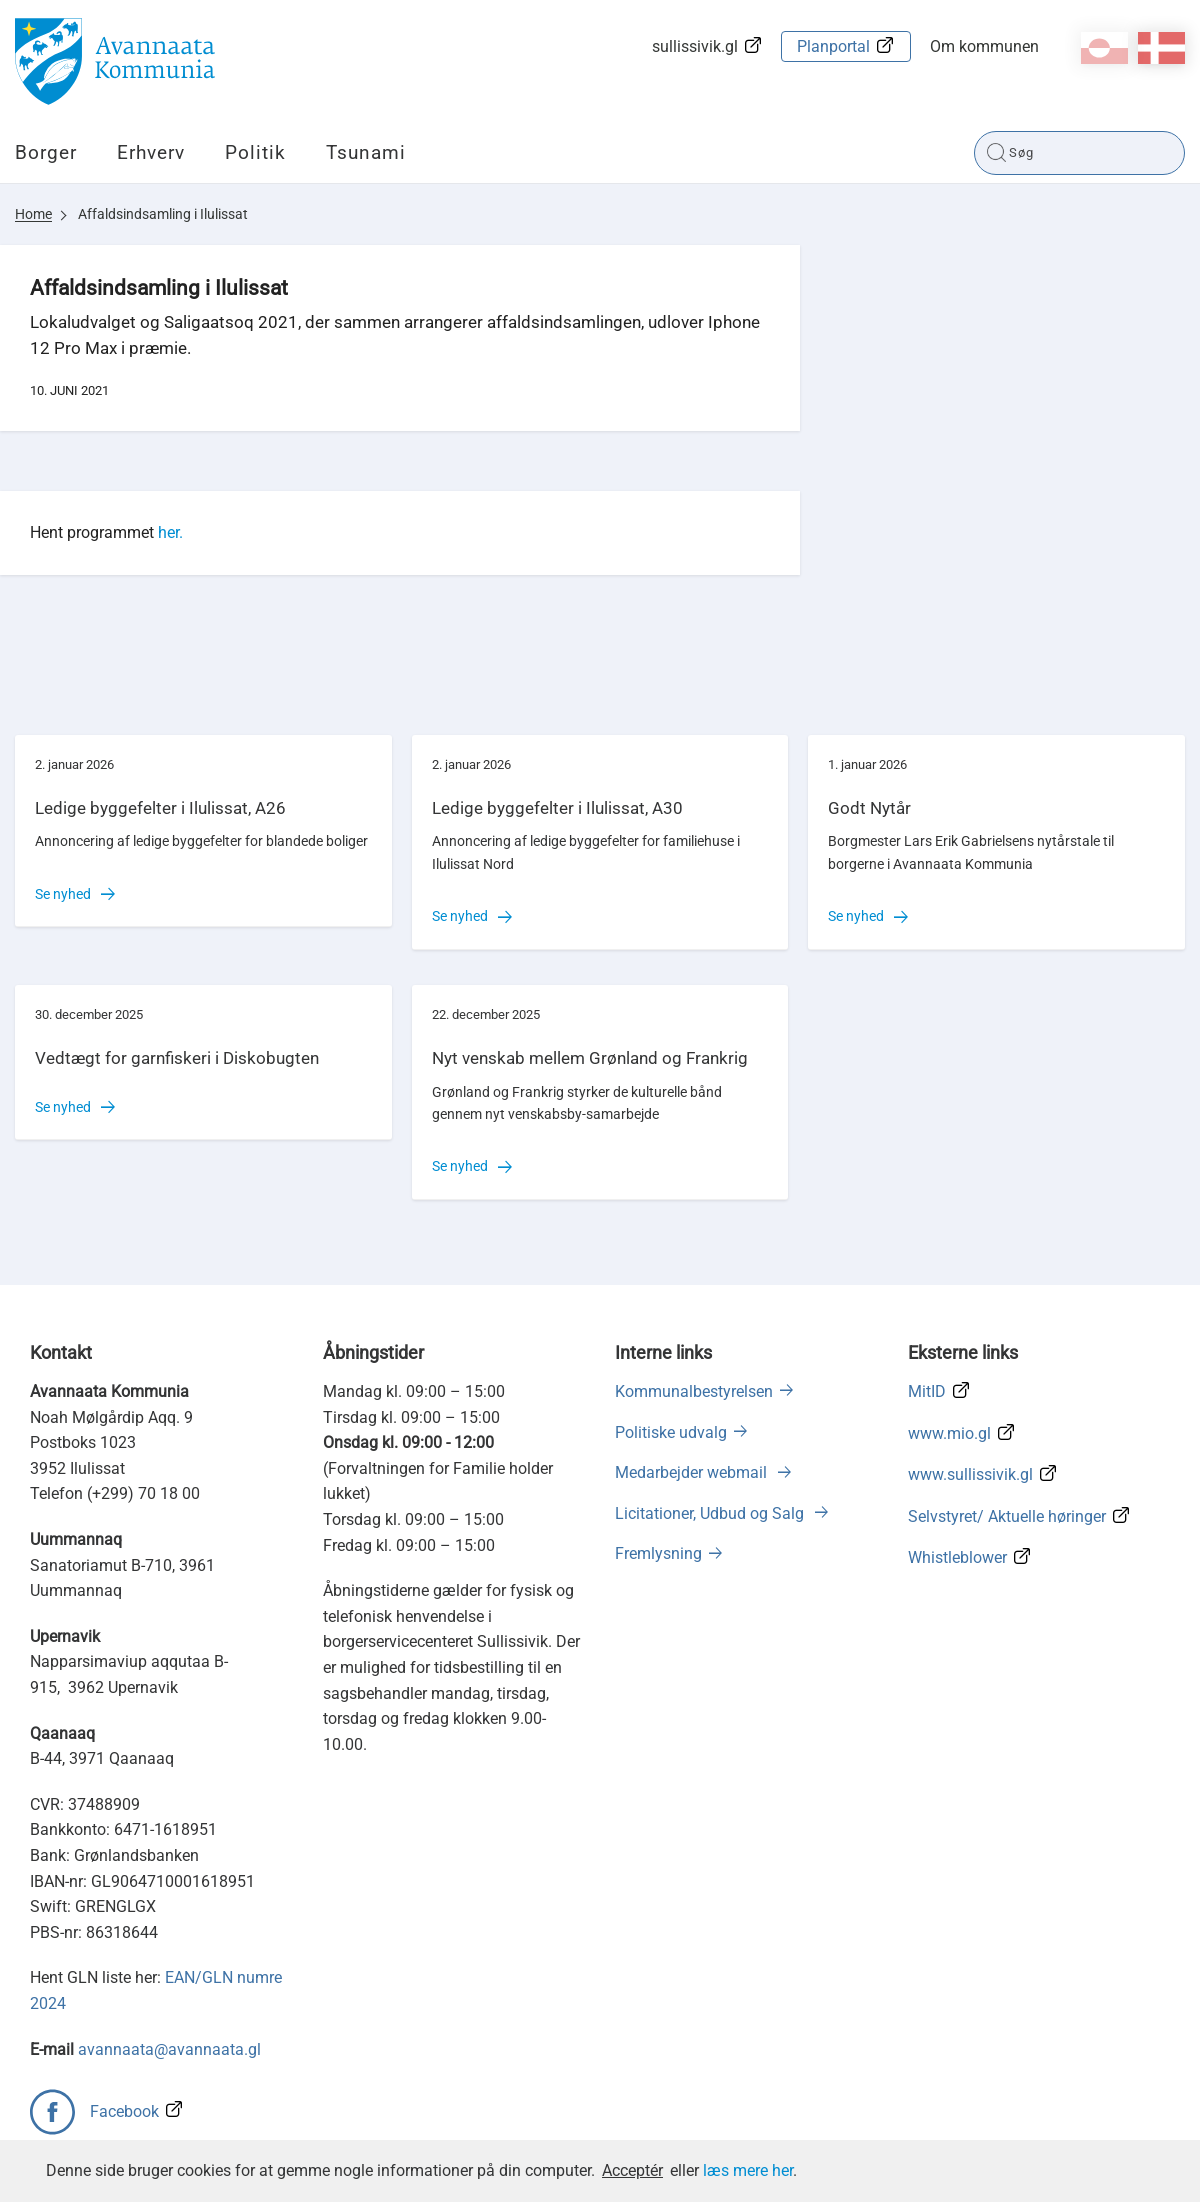  I want to click on Medarbejder webmail, so click(693, 1472).